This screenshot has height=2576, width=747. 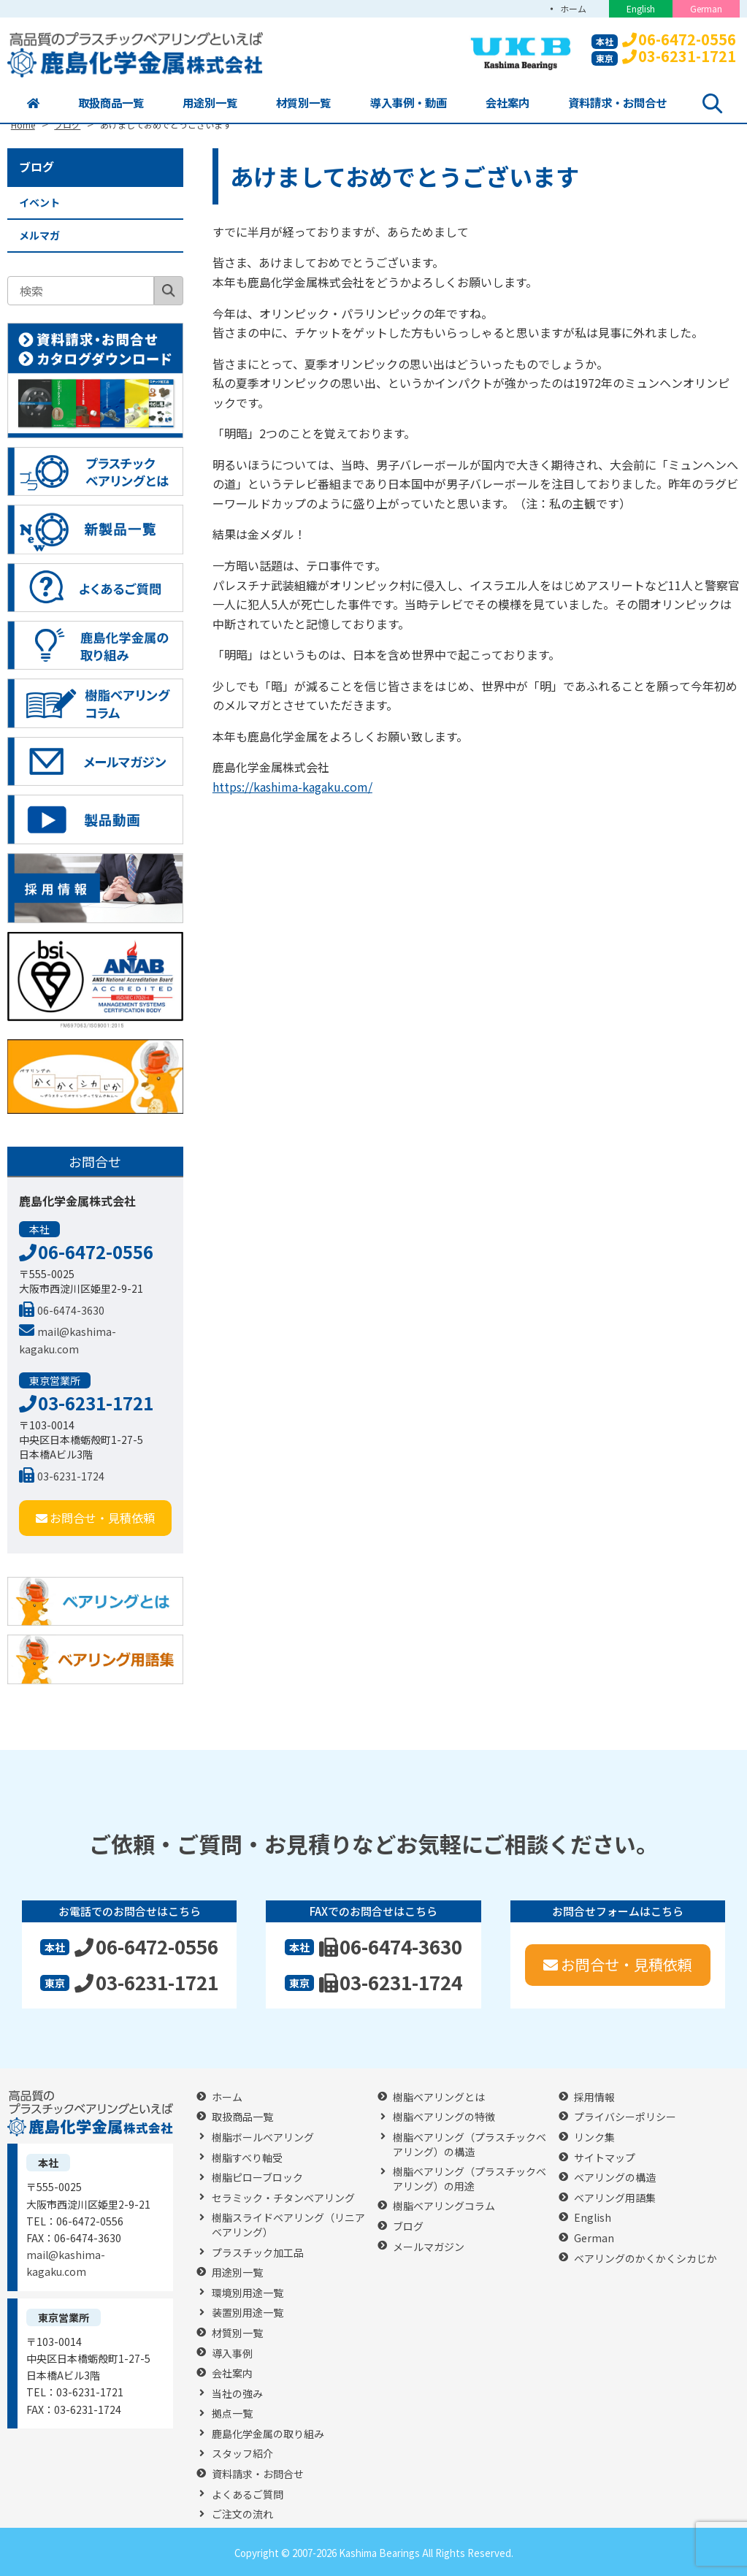 What do you see at coordinates (258, 2253) in the screenshot?
I see `プラスチック加工品` at bounding box center [258, 2253].